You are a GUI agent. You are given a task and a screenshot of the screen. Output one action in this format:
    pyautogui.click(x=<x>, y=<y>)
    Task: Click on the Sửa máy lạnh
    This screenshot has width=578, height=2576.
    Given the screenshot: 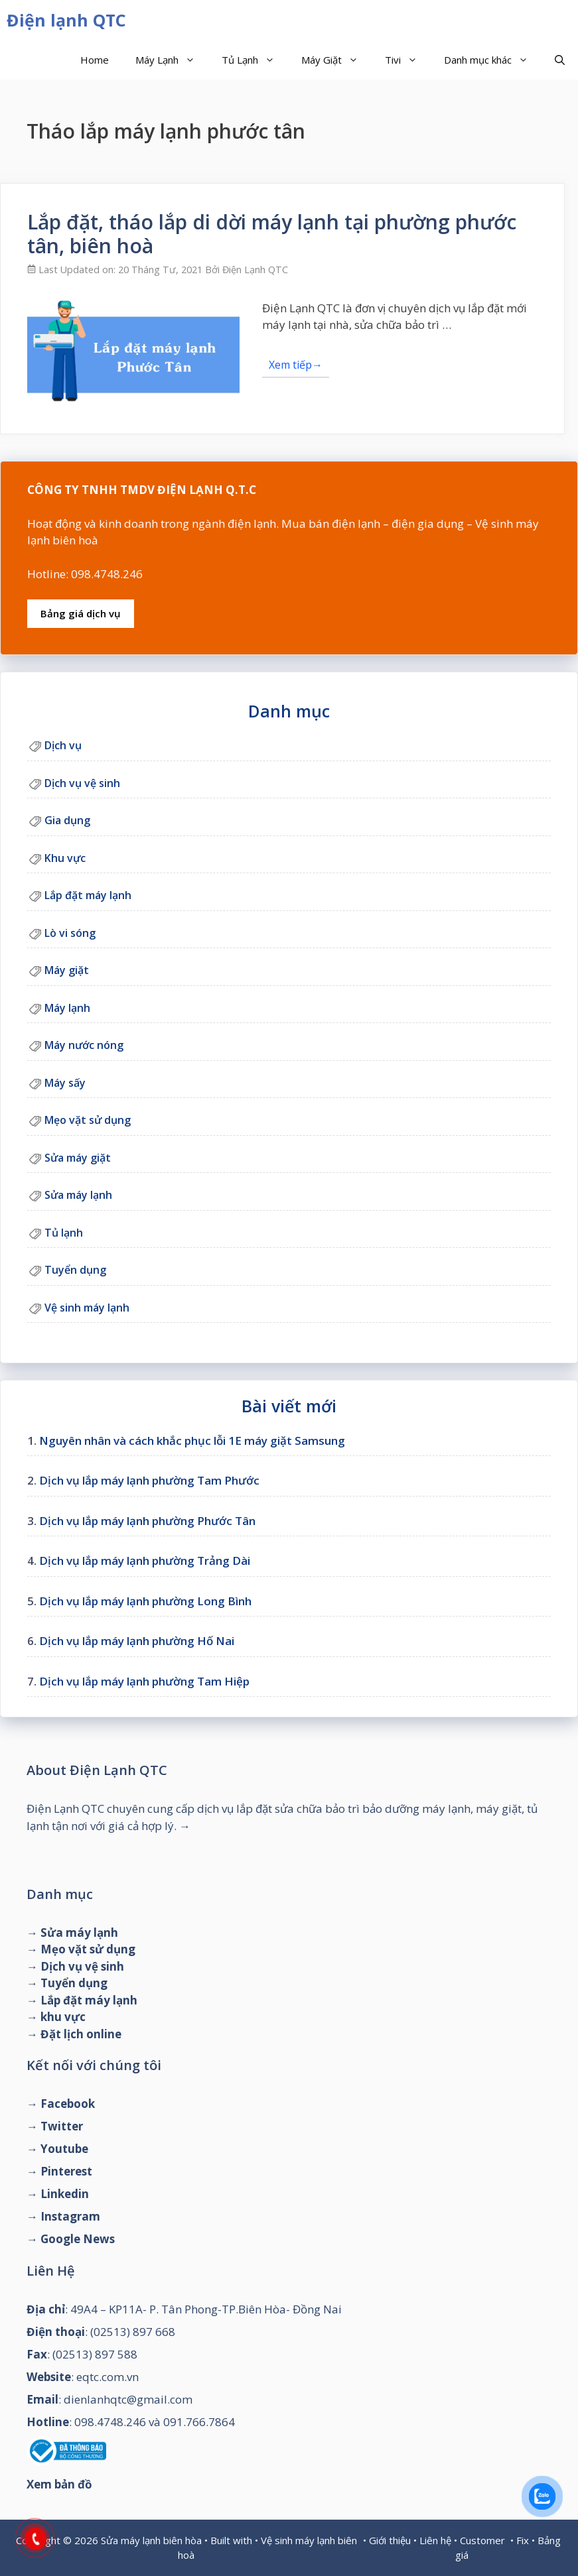 What is the action you would take?
    pyautogui.click(x=78, y=1195)
    